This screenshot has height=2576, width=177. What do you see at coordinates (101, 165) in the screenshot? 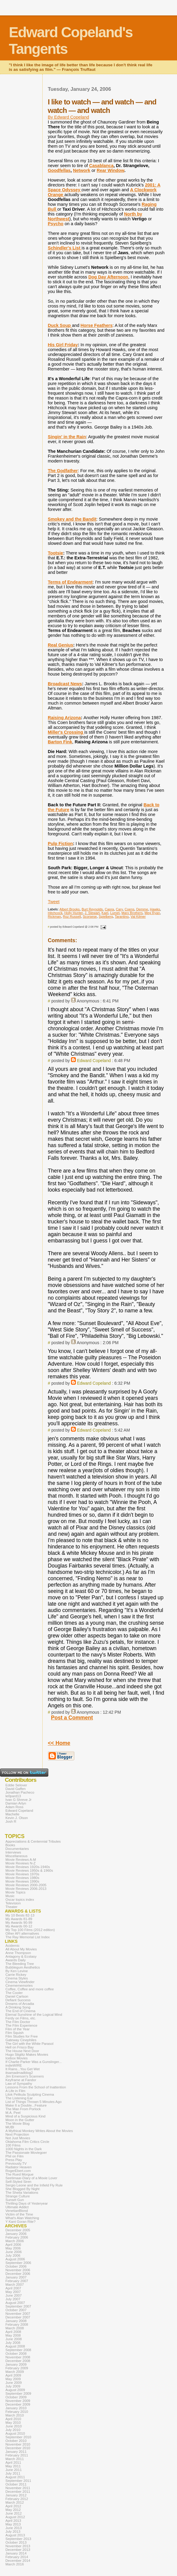
I see `Casablanca` at bounding box center [101, 165].